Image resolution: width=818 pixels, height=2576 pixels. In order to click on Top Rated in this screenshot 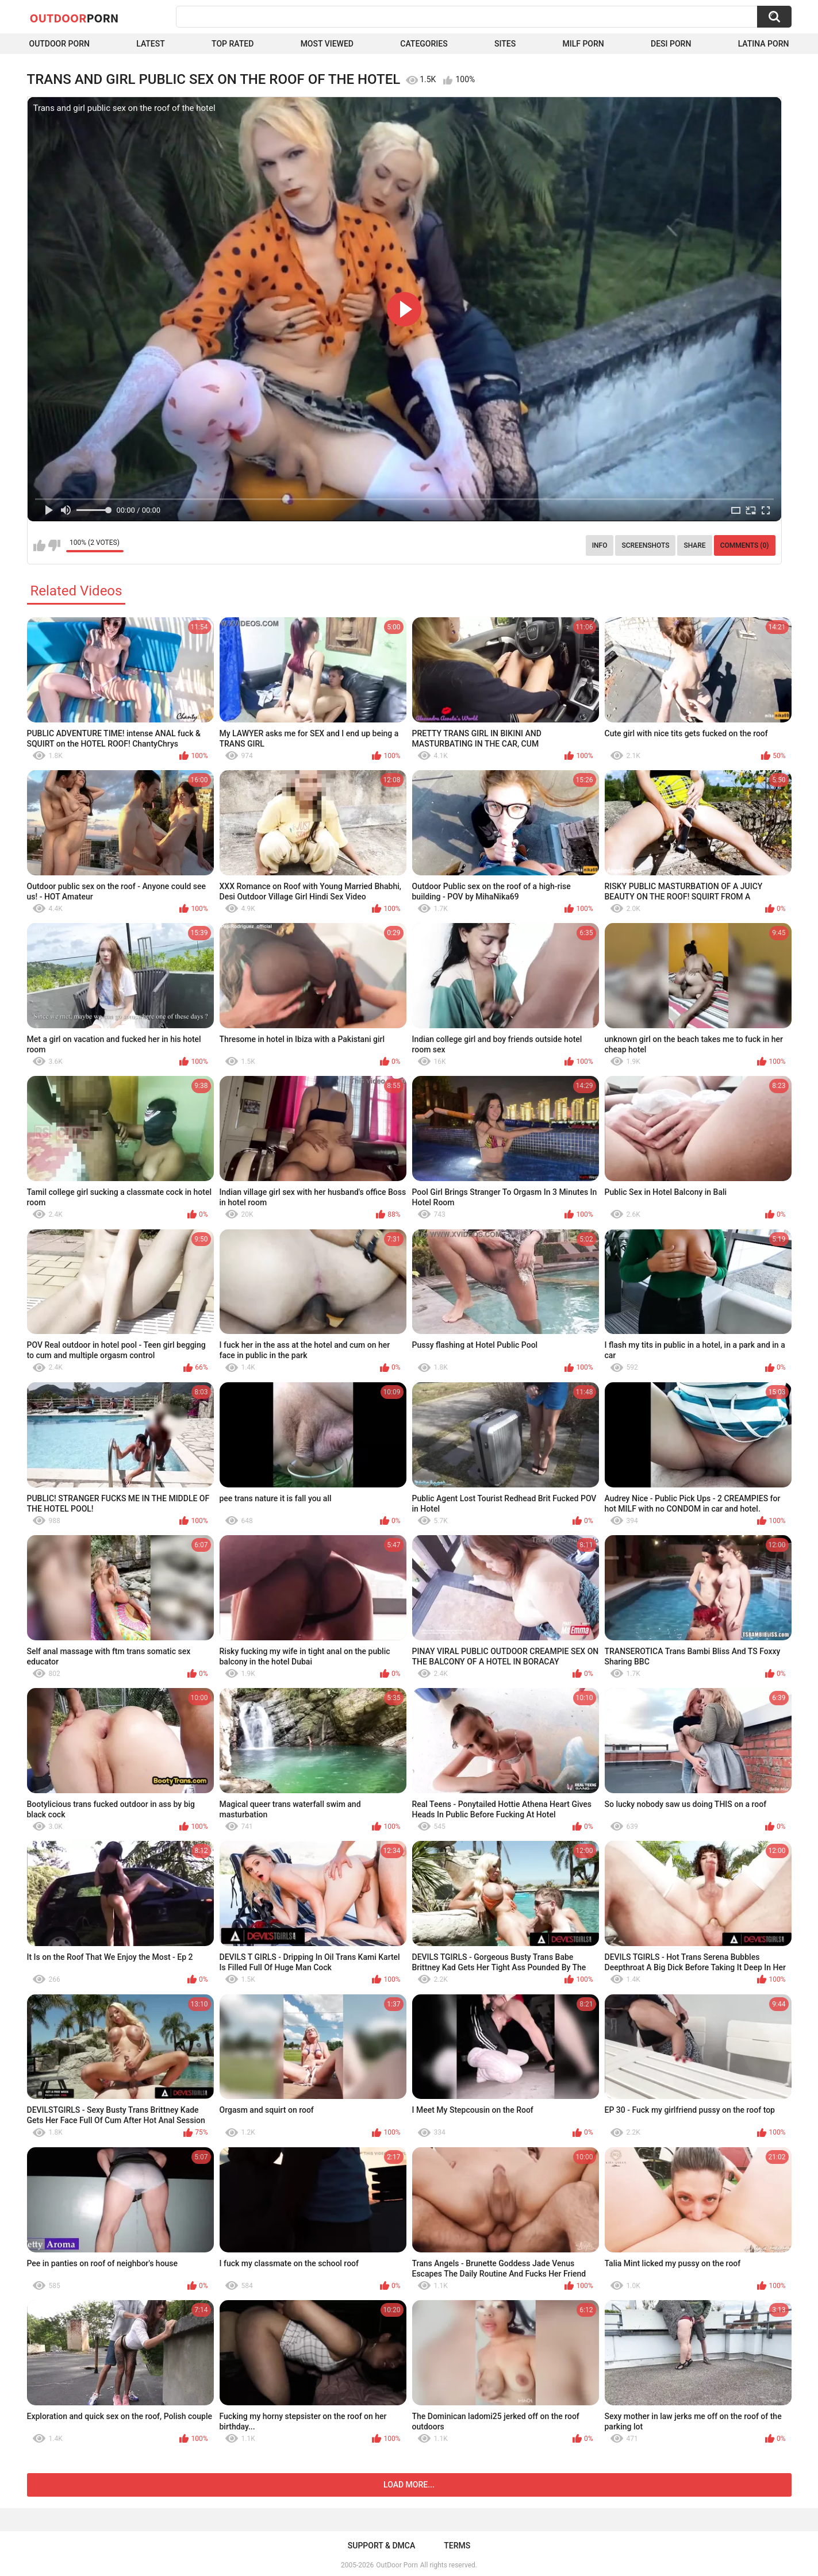, I will do `click(233, 43)`.